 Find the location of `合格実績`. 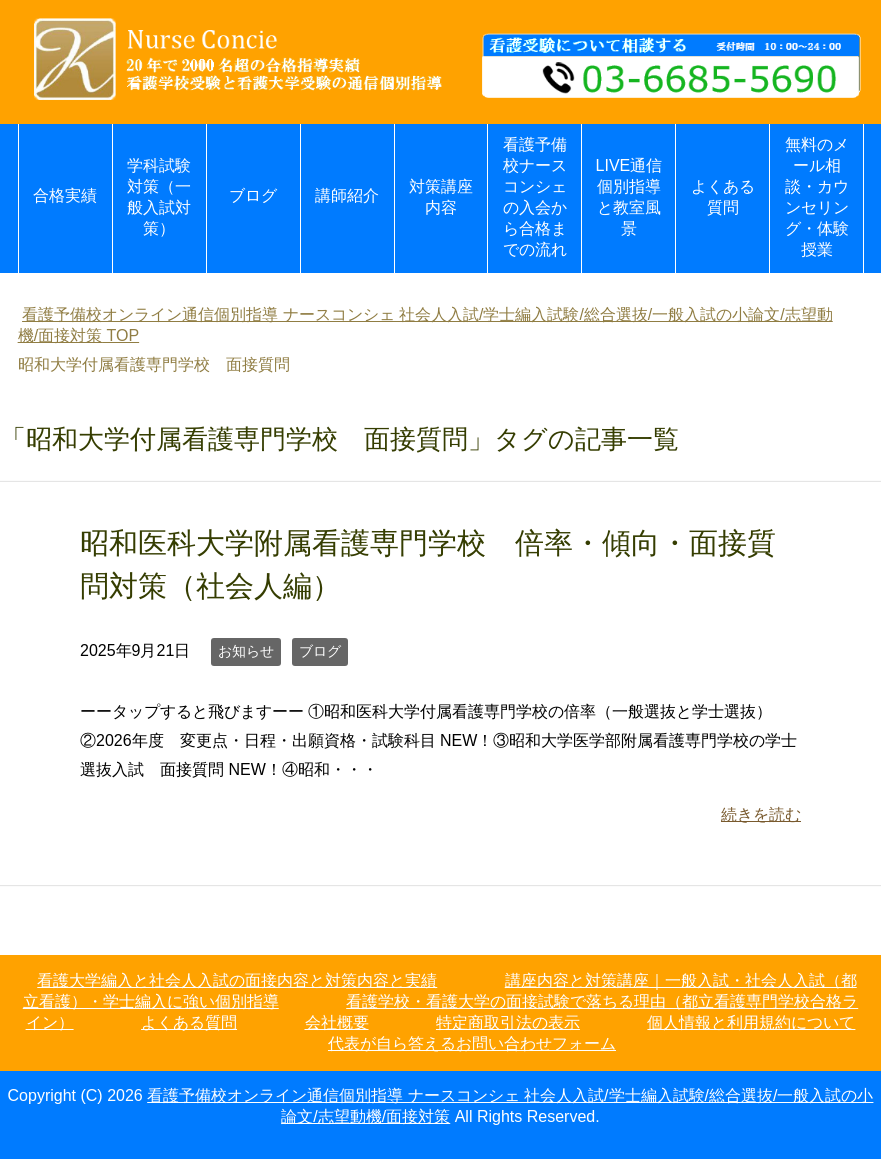

合格実績 is located at coordinates (65, 195).